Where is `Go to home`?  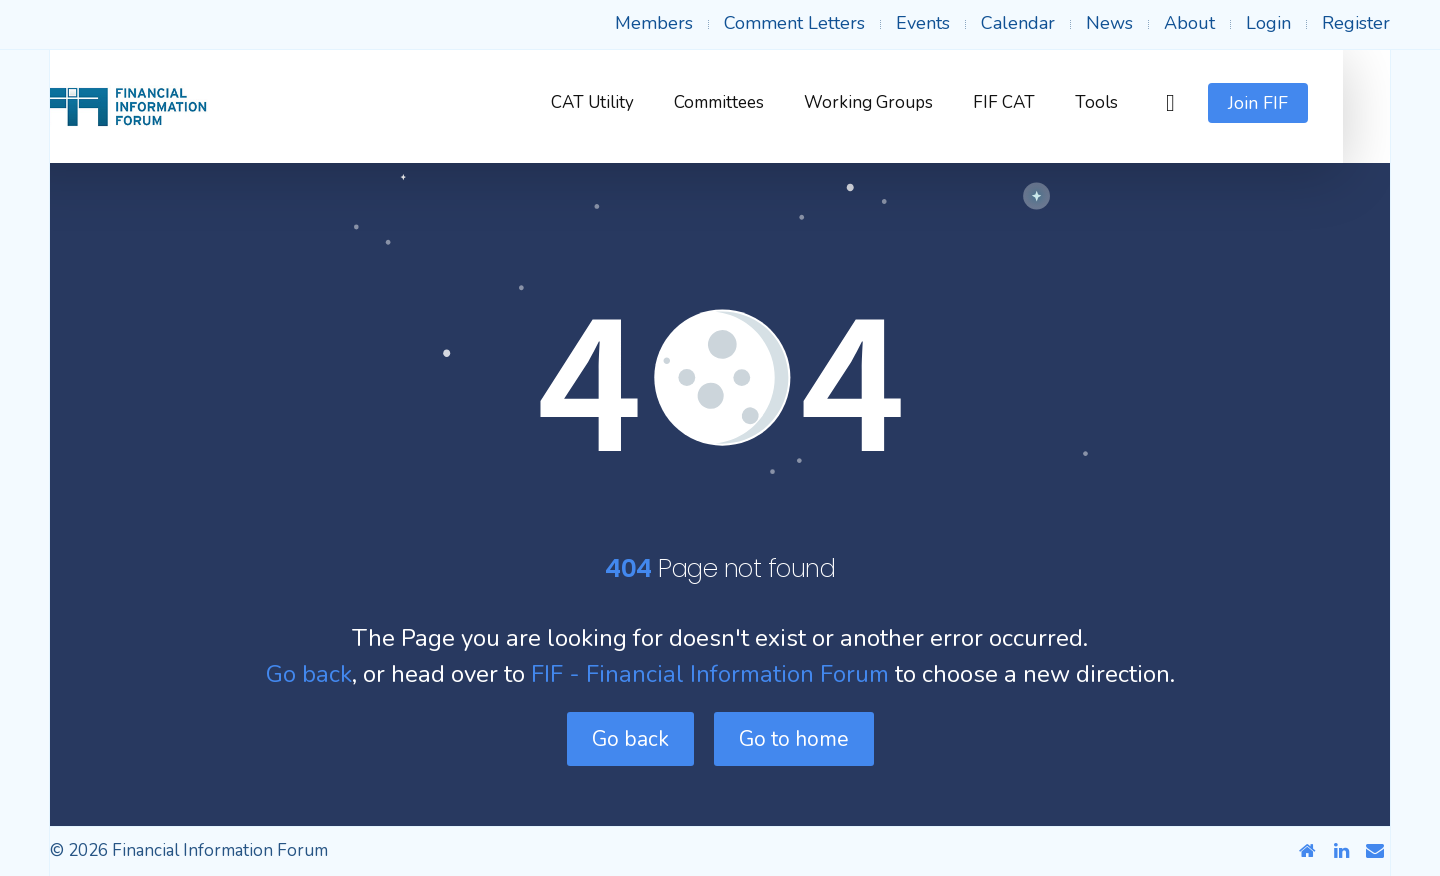 Go to home is located at coordinates (794, 739).